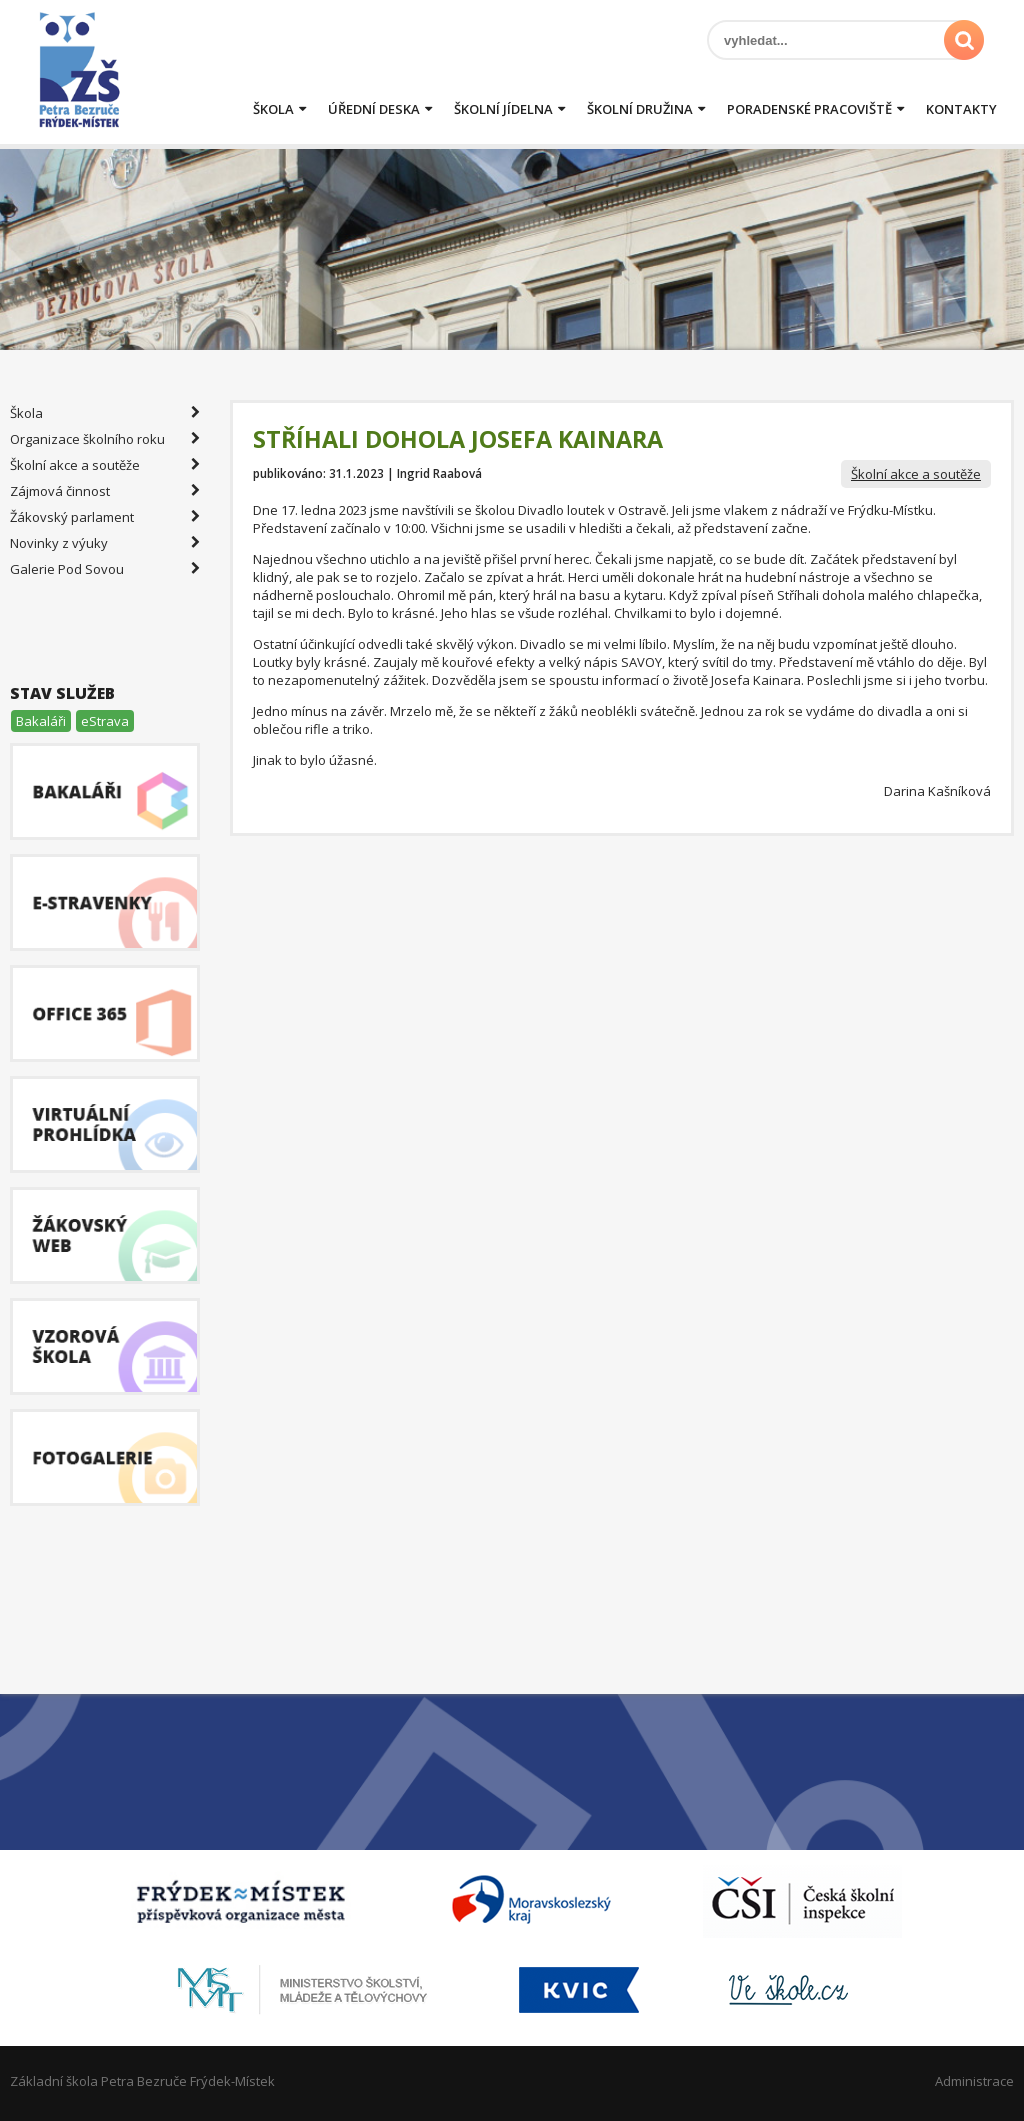 Image resolution: width=1024 pixels, height=2121 pixels. What do you see at coordinates (374, 109) in the screenshot?
I see `Úřední deska` at bounding box center [374, 109].